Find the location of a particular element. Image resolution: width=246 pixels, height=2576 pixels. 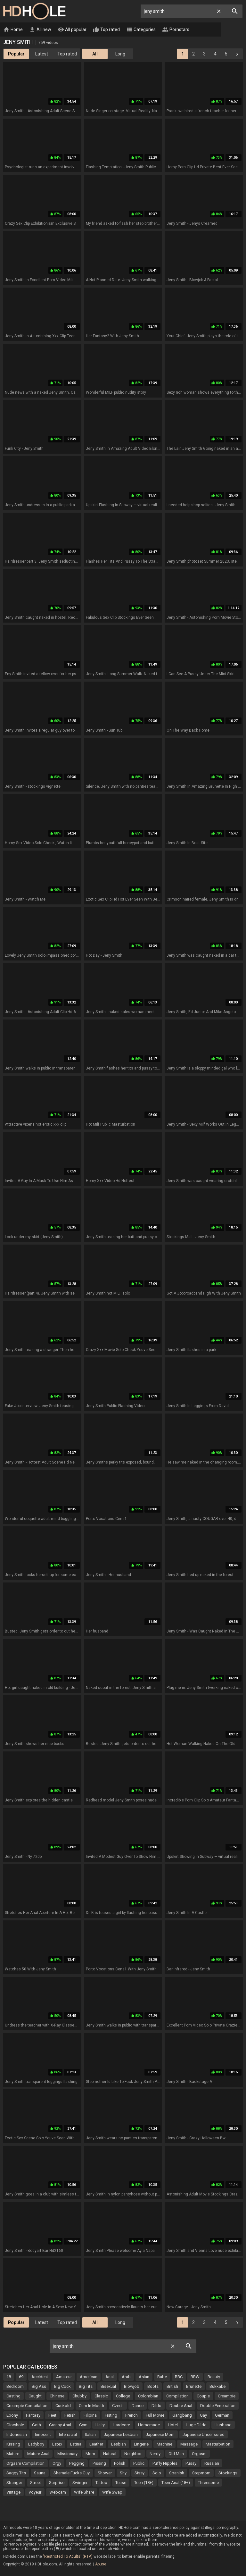

All new is located at coordinates (40, 29).